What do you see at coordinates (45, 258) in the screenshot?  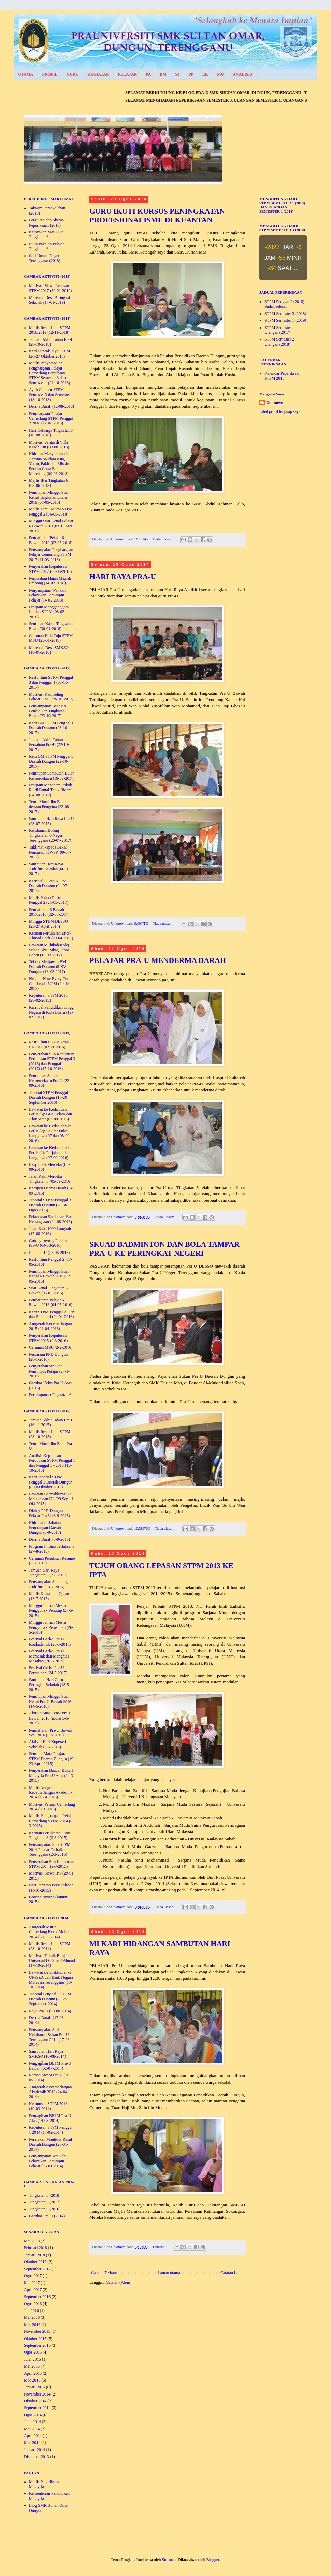 I see `Cuti Umum Negeri Terengganu (2018)` at bounding box center [45, 258].